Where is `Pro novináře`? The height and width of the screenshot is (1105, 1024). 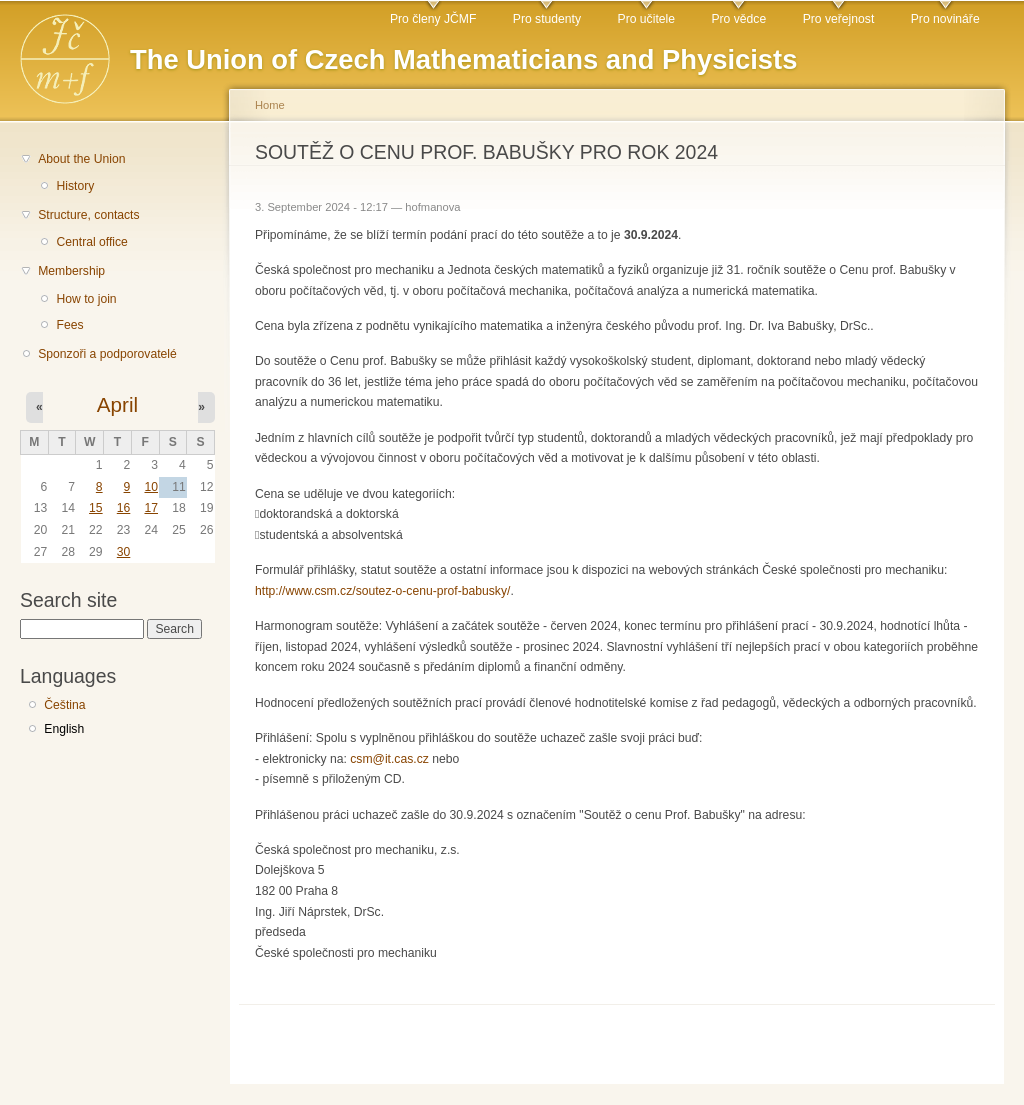 Pro novináře is located at coordinates (945, 19).